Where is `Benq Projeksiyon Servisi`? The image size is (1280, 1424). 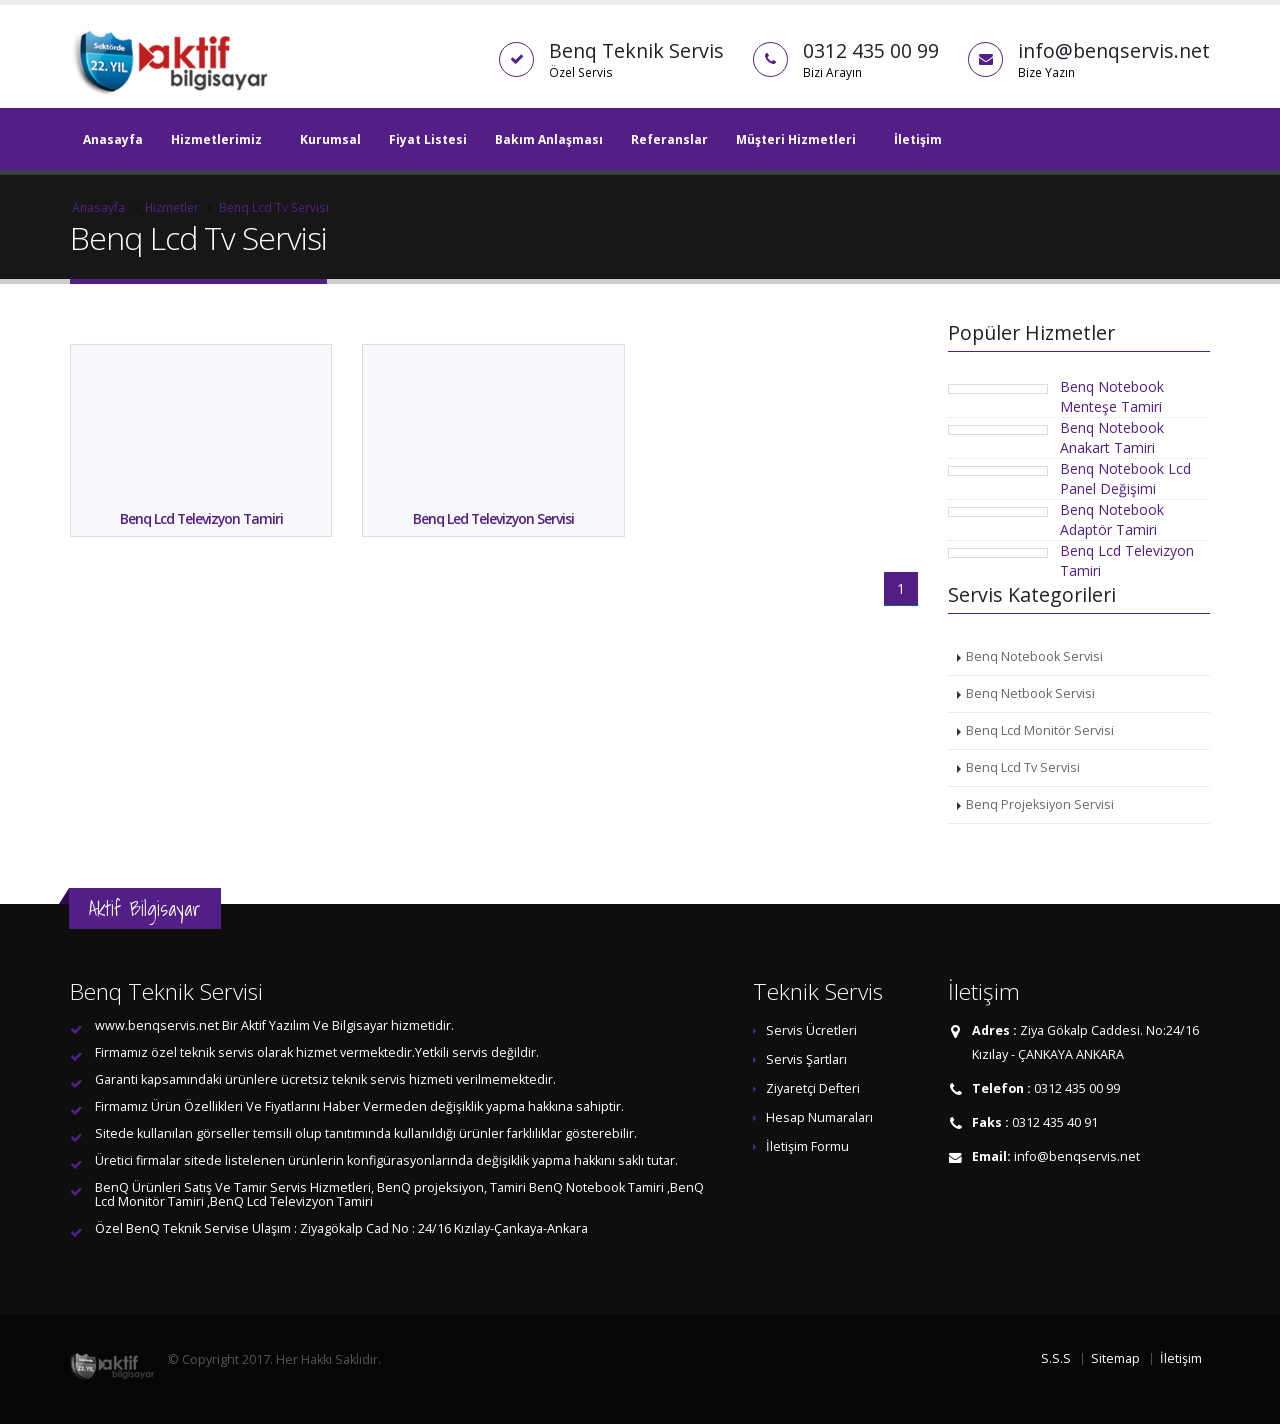 Benq Projeksiyon Servisi is located at coordinates (1040, 804).